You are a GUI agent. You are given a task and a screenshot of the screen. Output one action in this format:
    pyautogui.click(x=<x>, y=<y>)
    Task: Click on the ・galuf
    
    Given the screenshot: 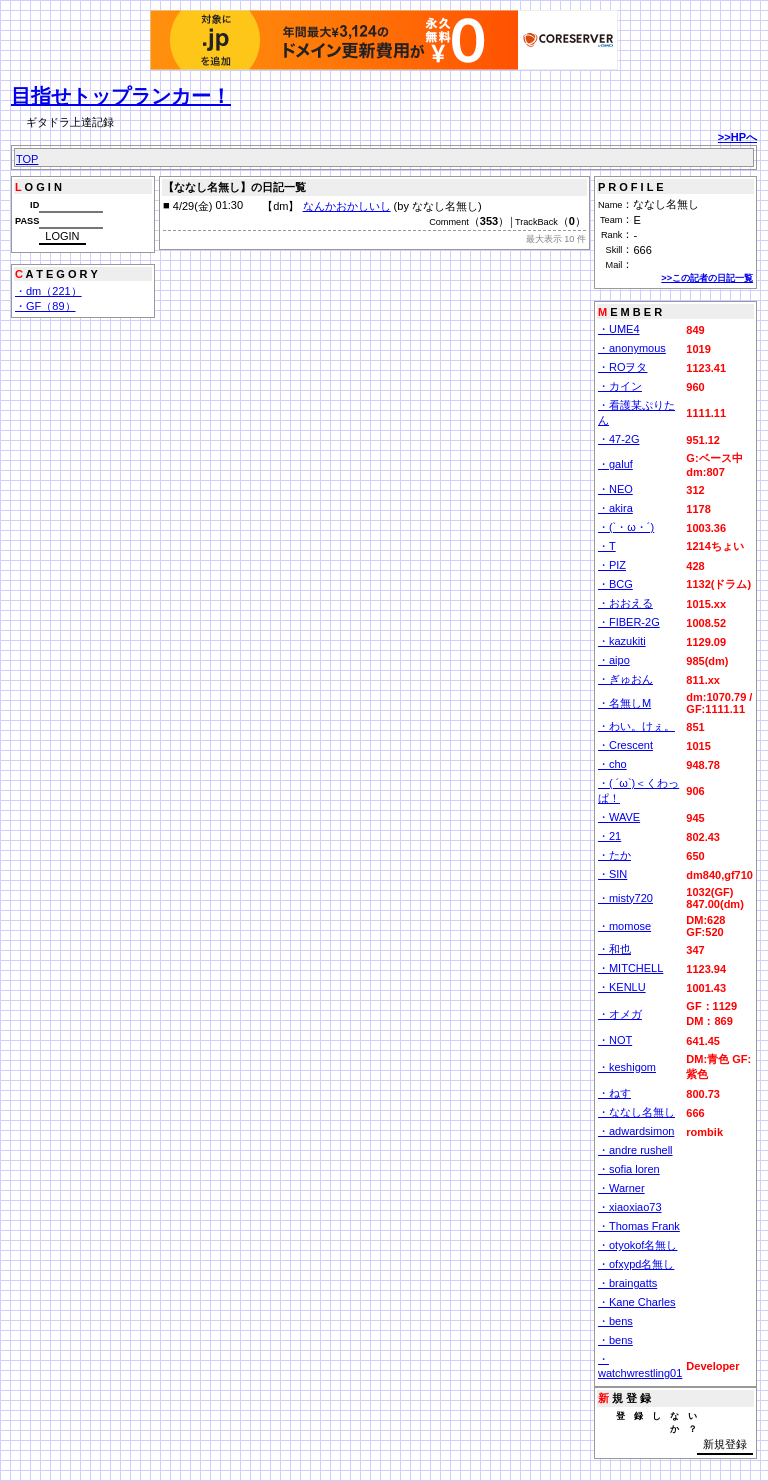 What is the action you would take?
    pyautogui.click(x=615, y=464)
    